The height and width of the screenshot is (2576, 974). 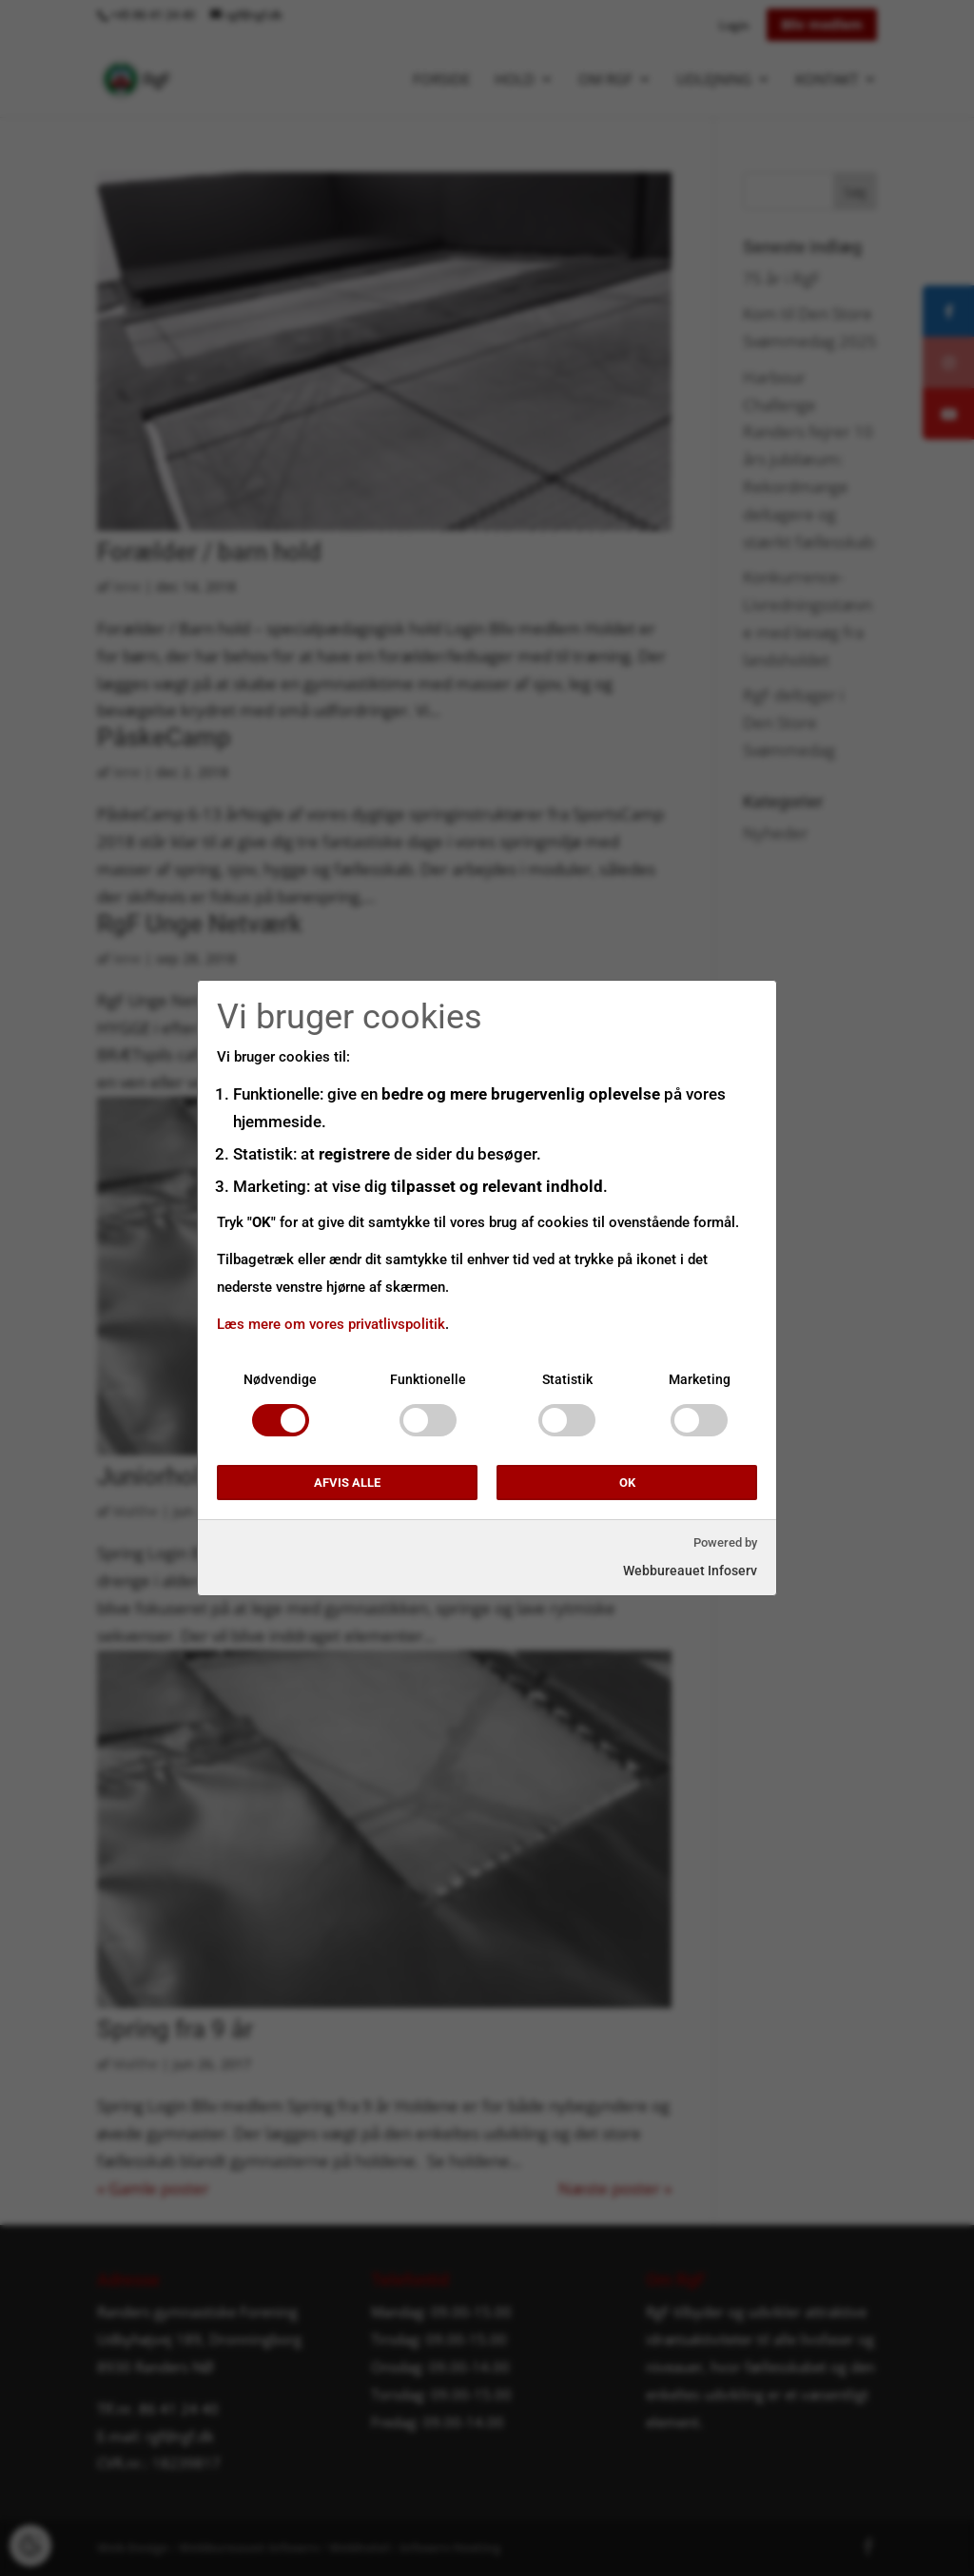 What do you see at coordinates (331, 1324) in the screenshot?
I see `Læs mere om vores privatlivspolitik` at bounding box center [331, 1324].